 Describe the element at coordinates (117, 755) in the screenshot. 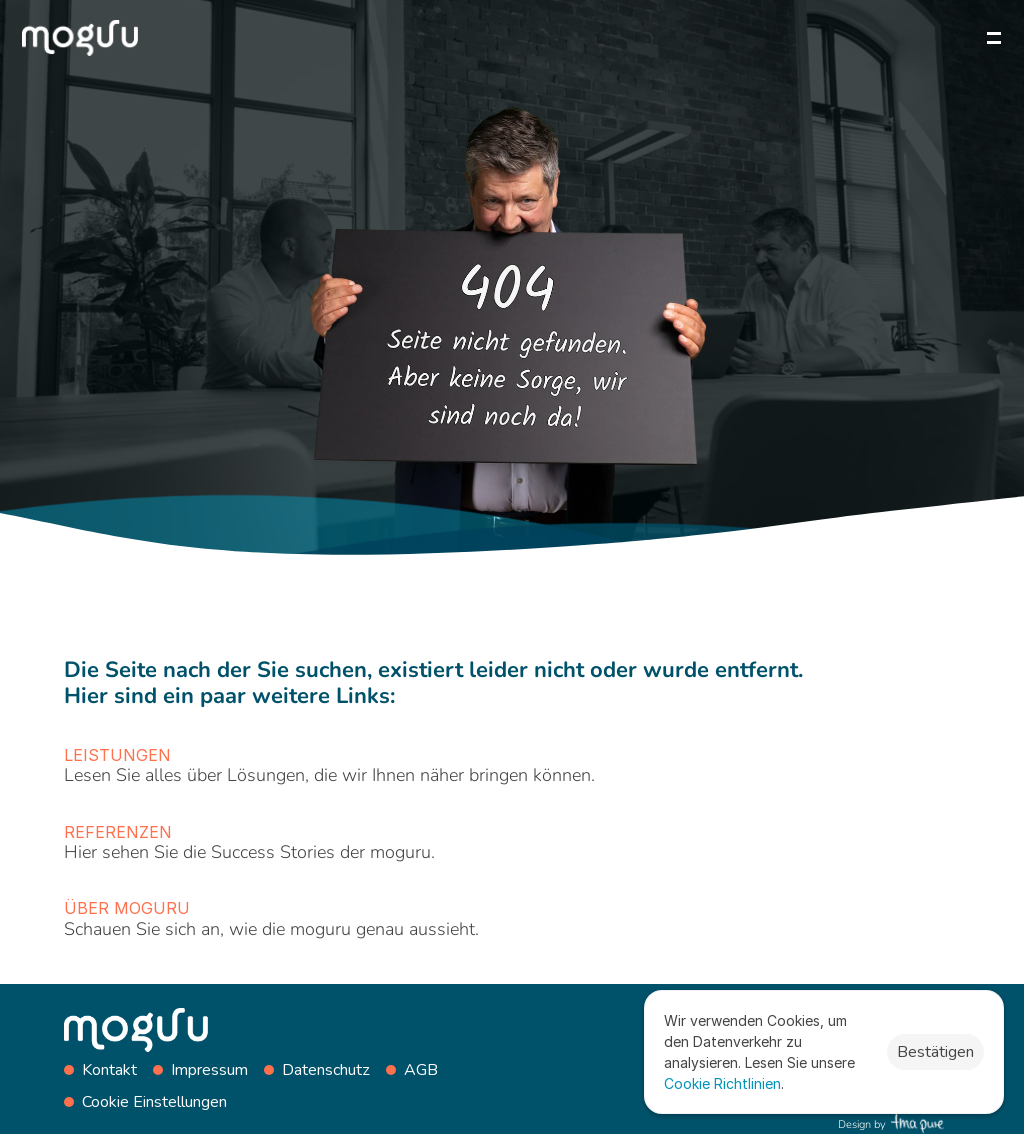

I see `Leistungen` at that location.